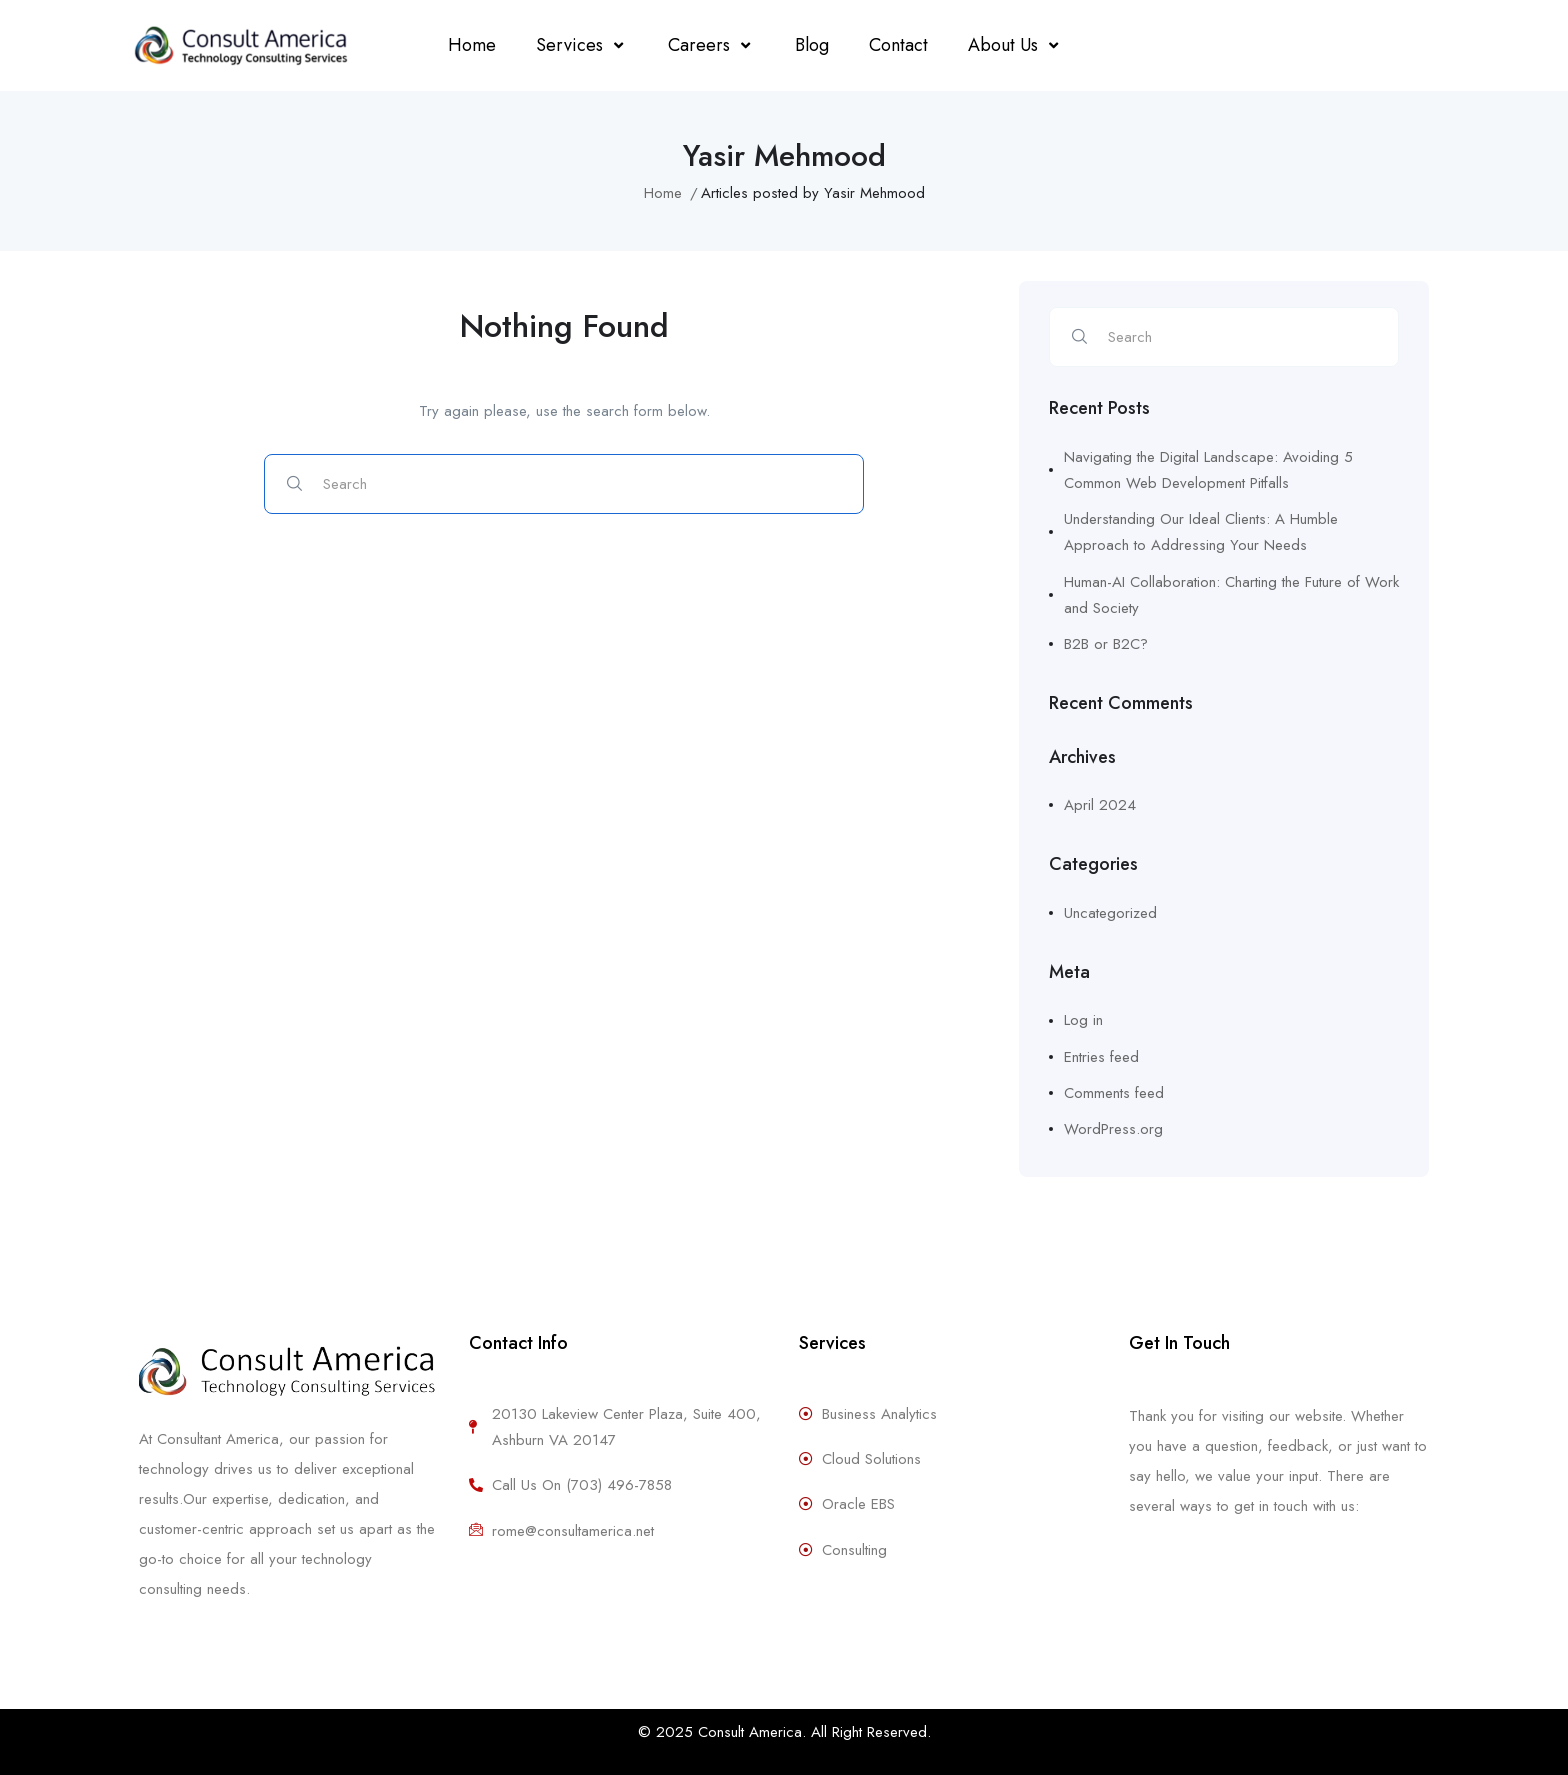 Image resolution: width=1568 pixels, height=1775 pixels. I want to click on April 2024, so click(1100, 805).